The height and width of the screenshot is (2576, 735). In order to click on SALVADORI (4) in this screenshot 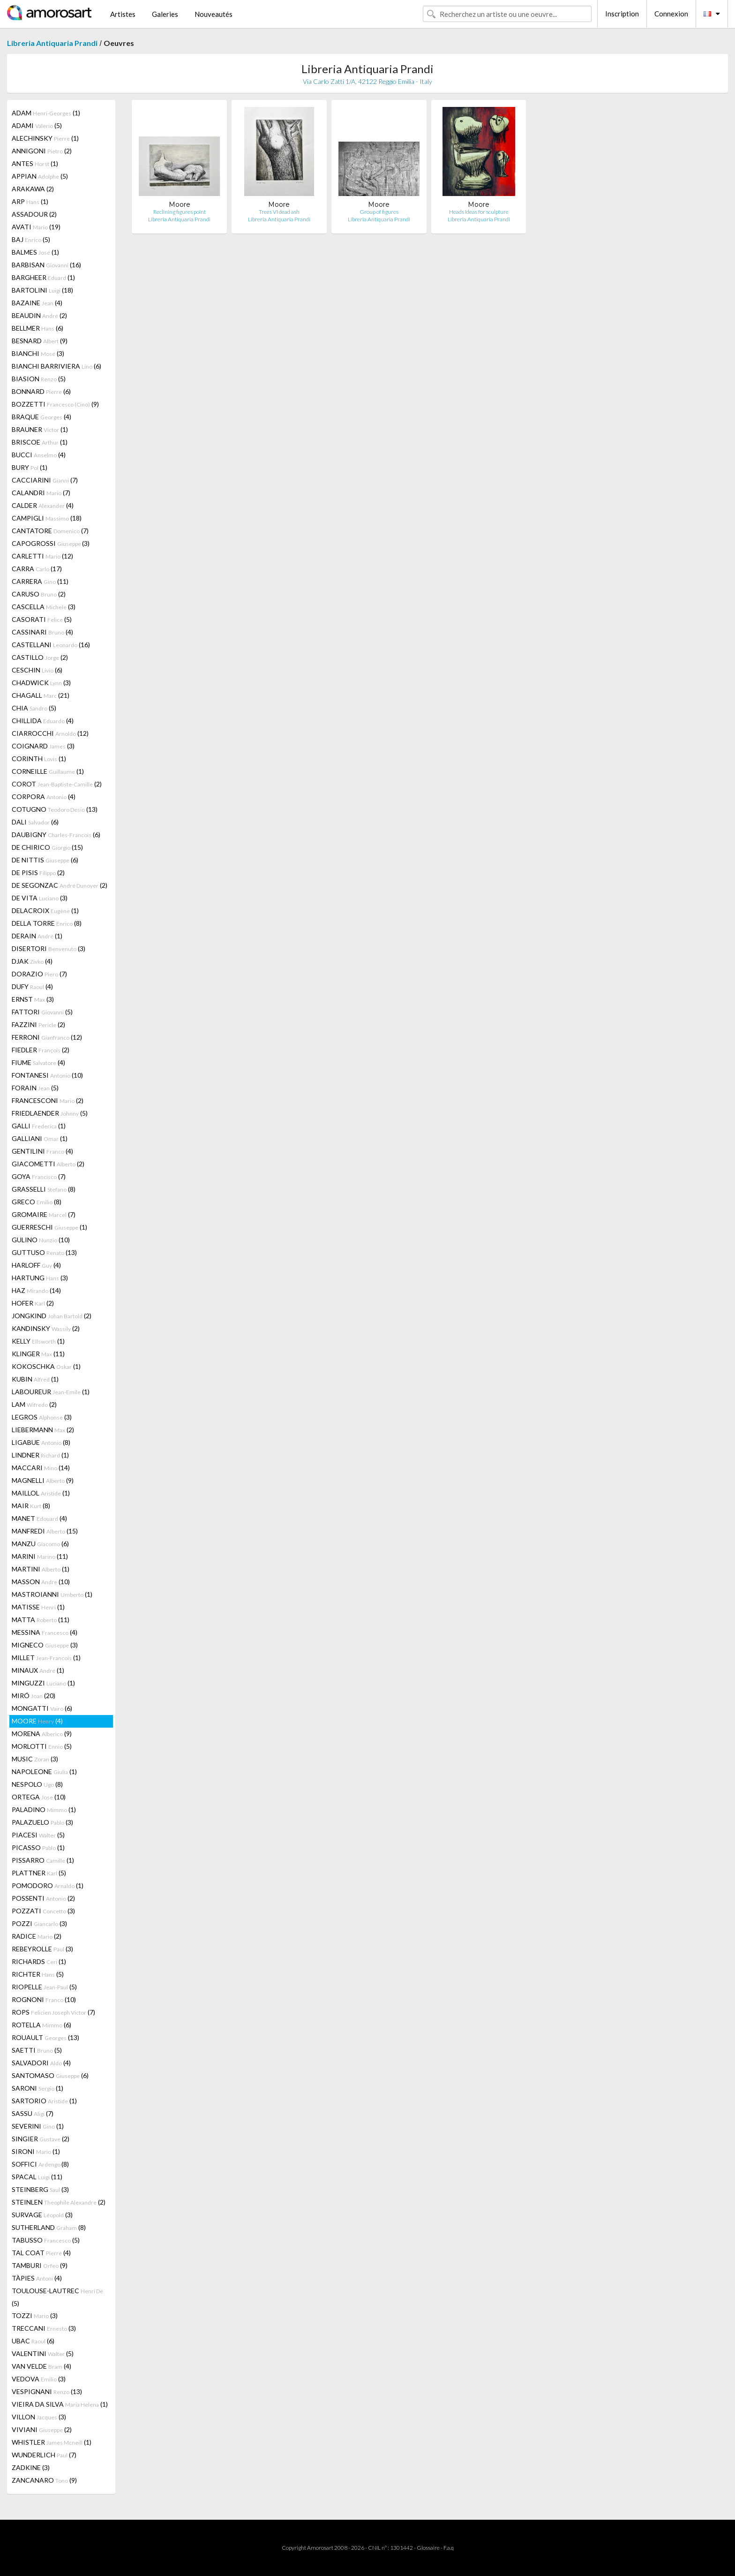, I will do `click(41, 2063)`.